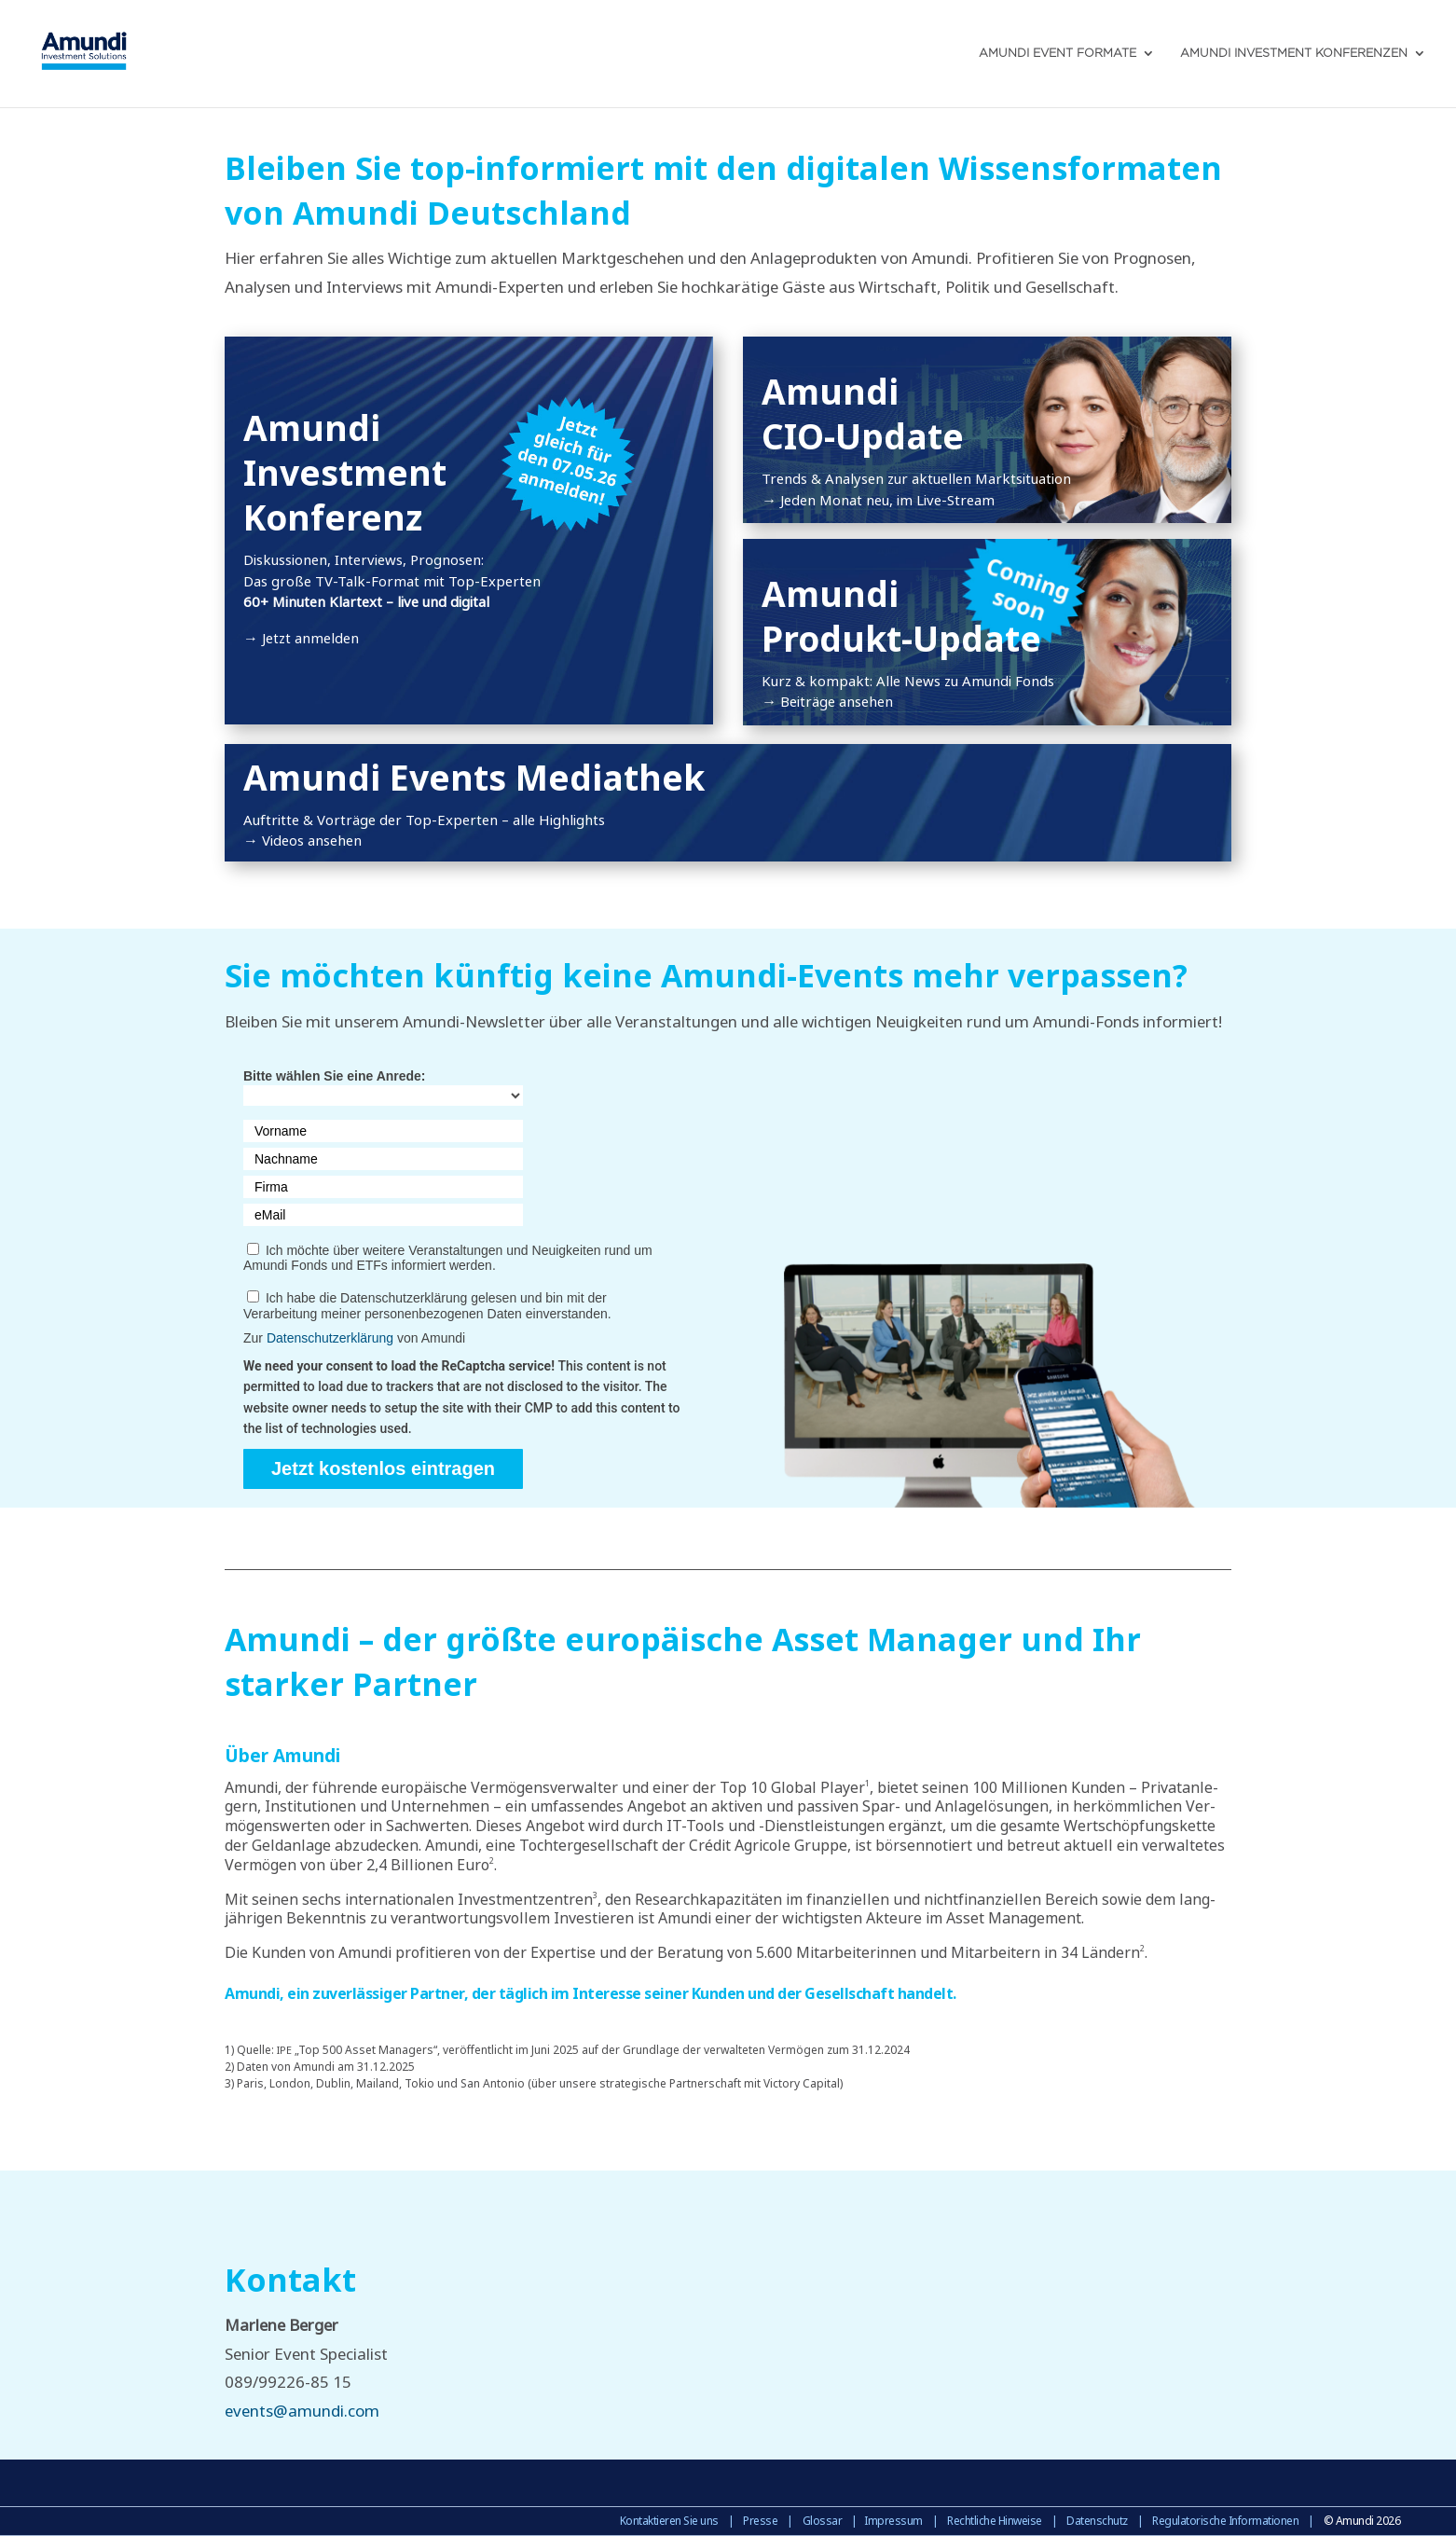  Describe the element at coordinates (1225, 2521) in the screenshot. I see `Regulatorische Informationen` at that location.